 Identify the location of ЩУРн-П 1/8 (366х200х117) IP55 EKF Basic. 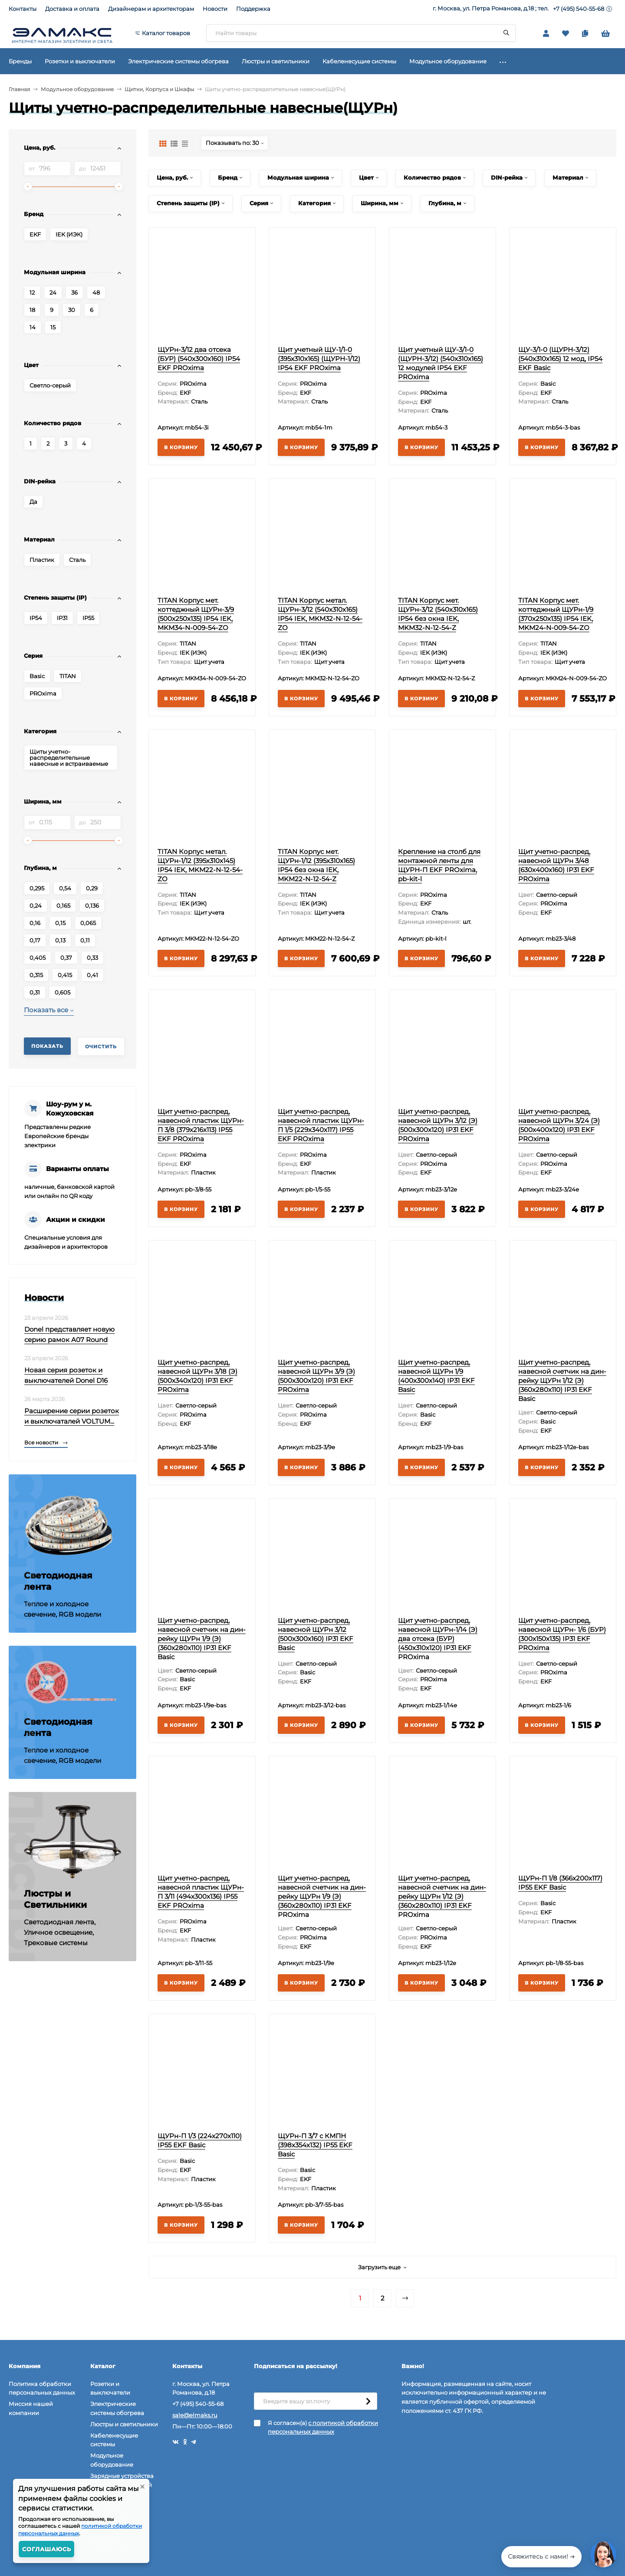
(560, 1882).